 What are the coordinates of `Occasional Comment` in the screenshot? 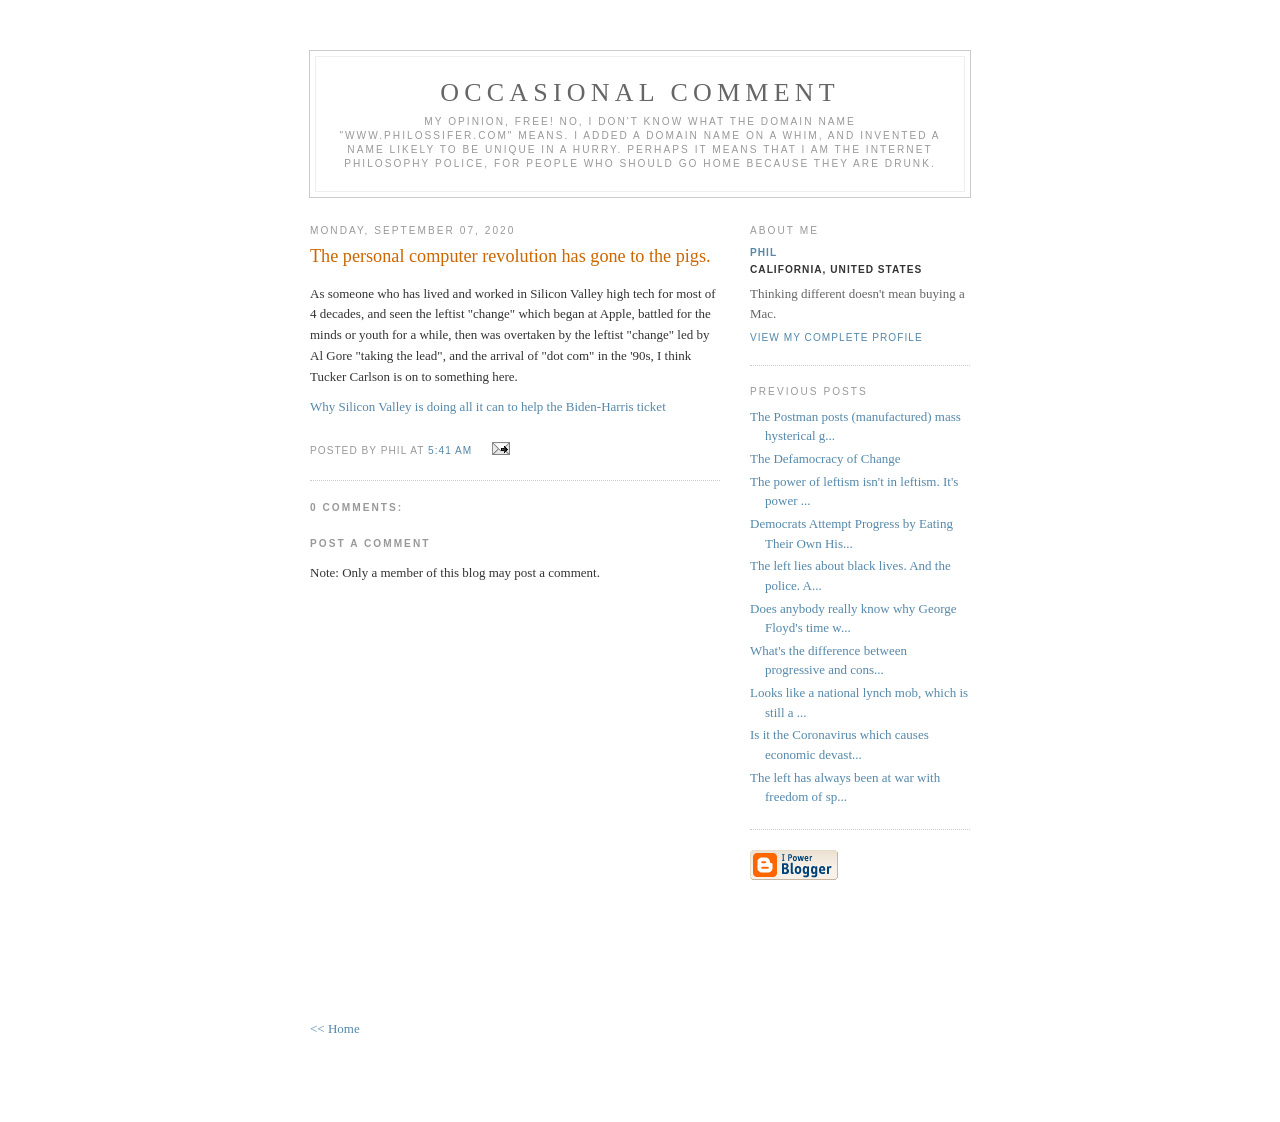 It's located at (640, 92).